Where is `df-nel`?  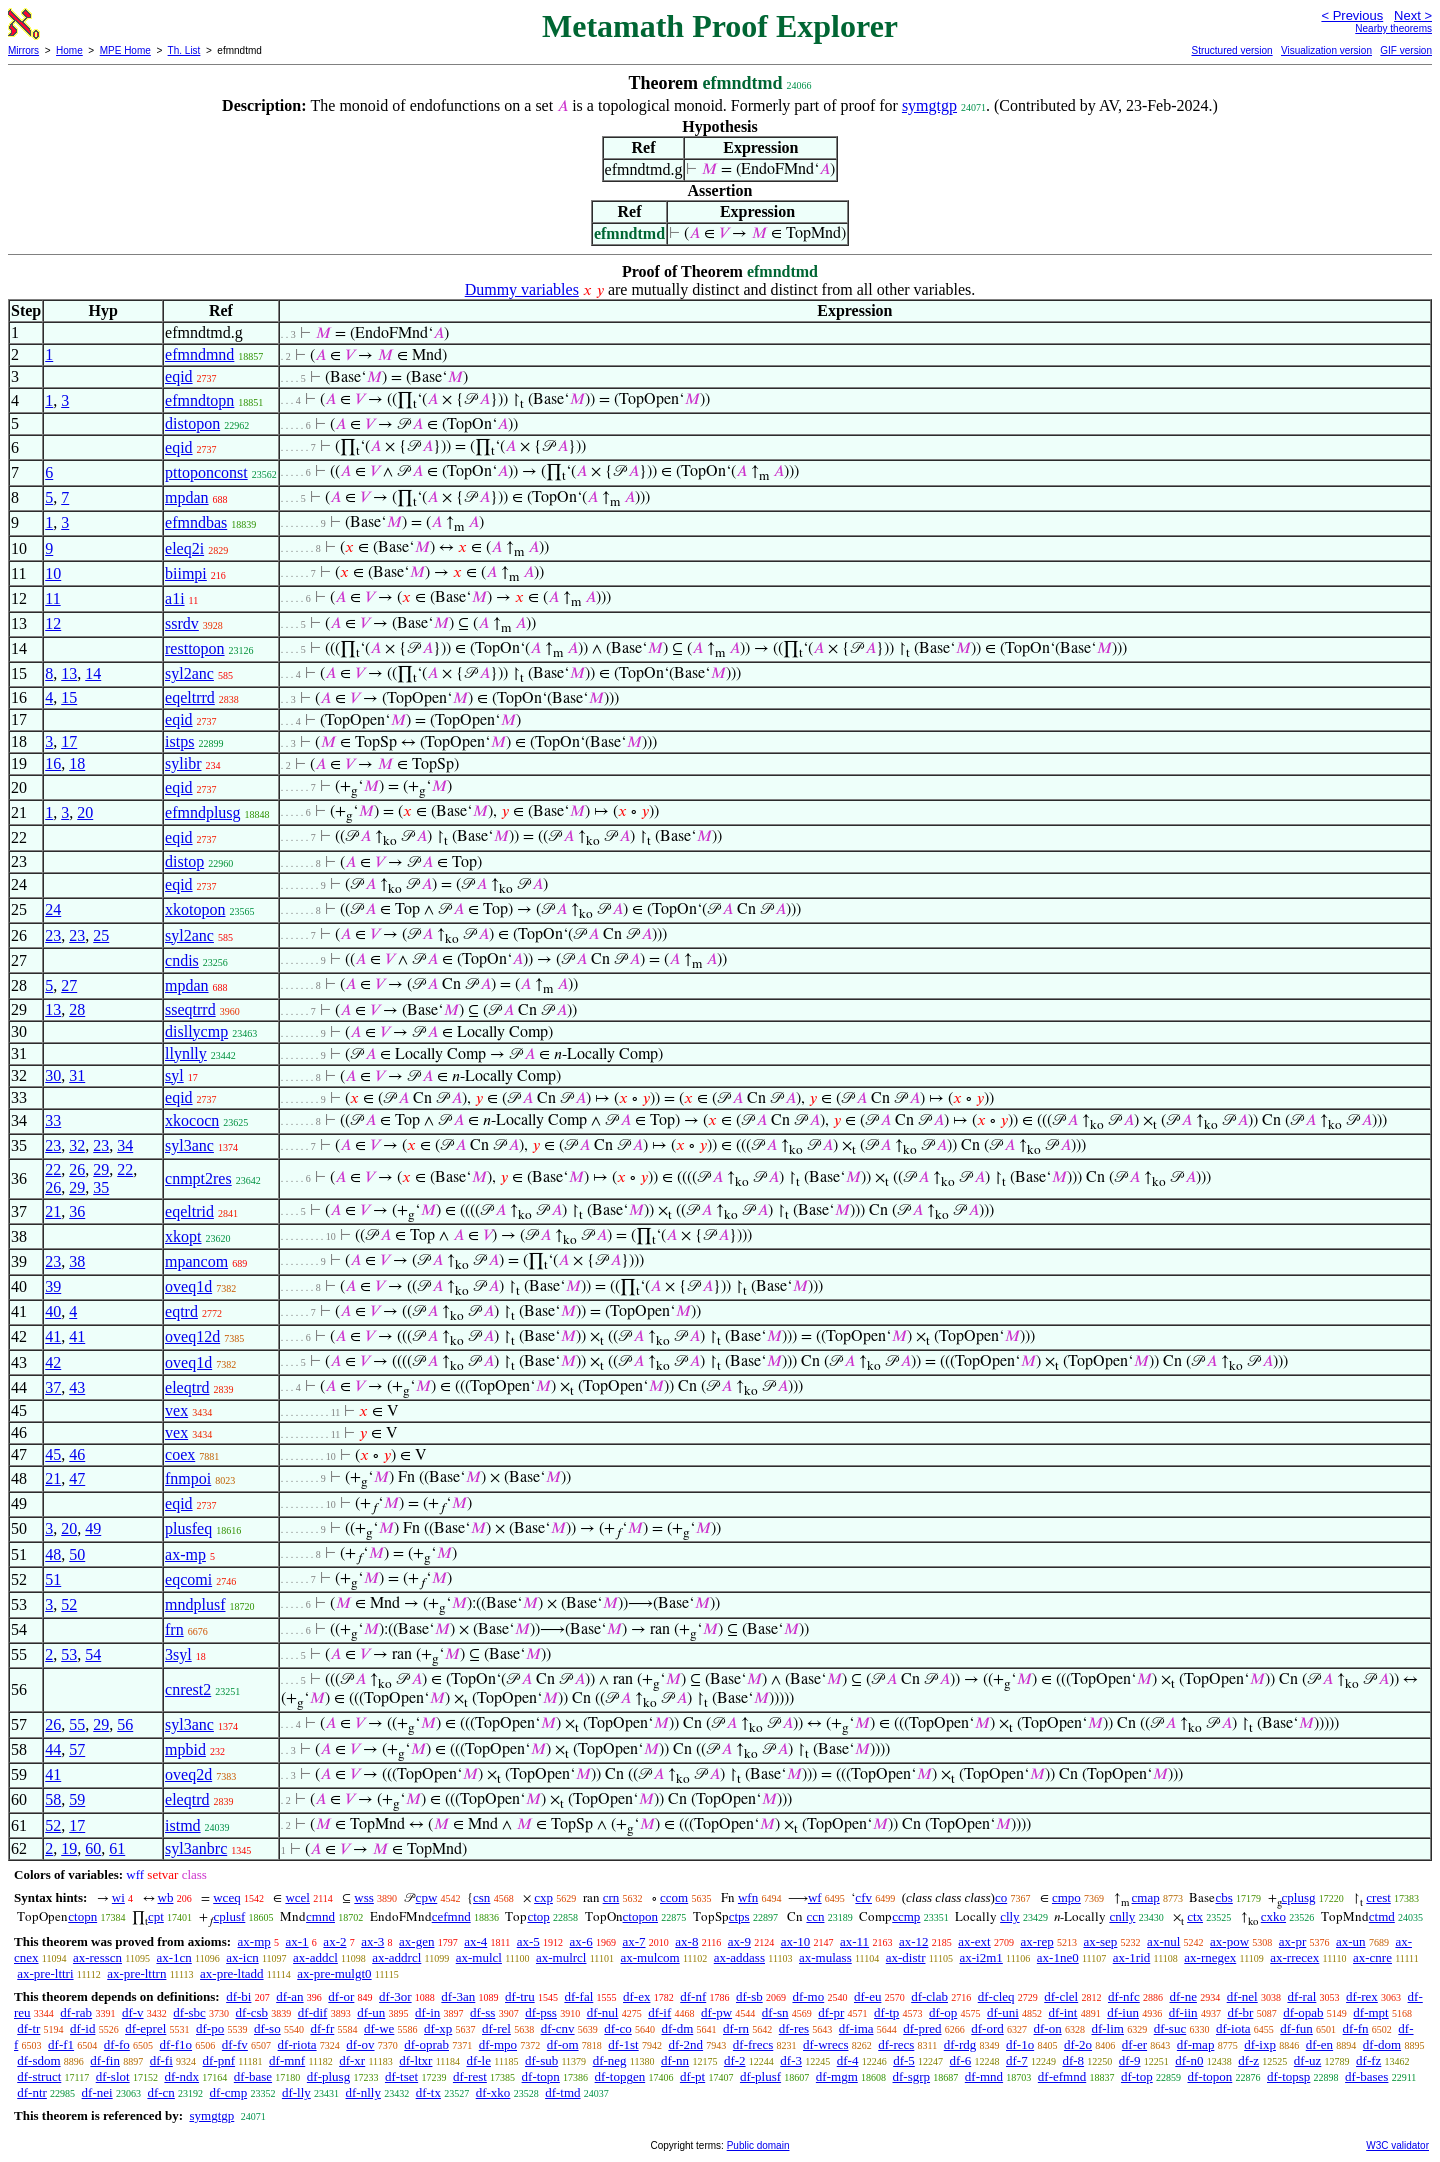
df-nel is located at coordinates (1242, 1996).